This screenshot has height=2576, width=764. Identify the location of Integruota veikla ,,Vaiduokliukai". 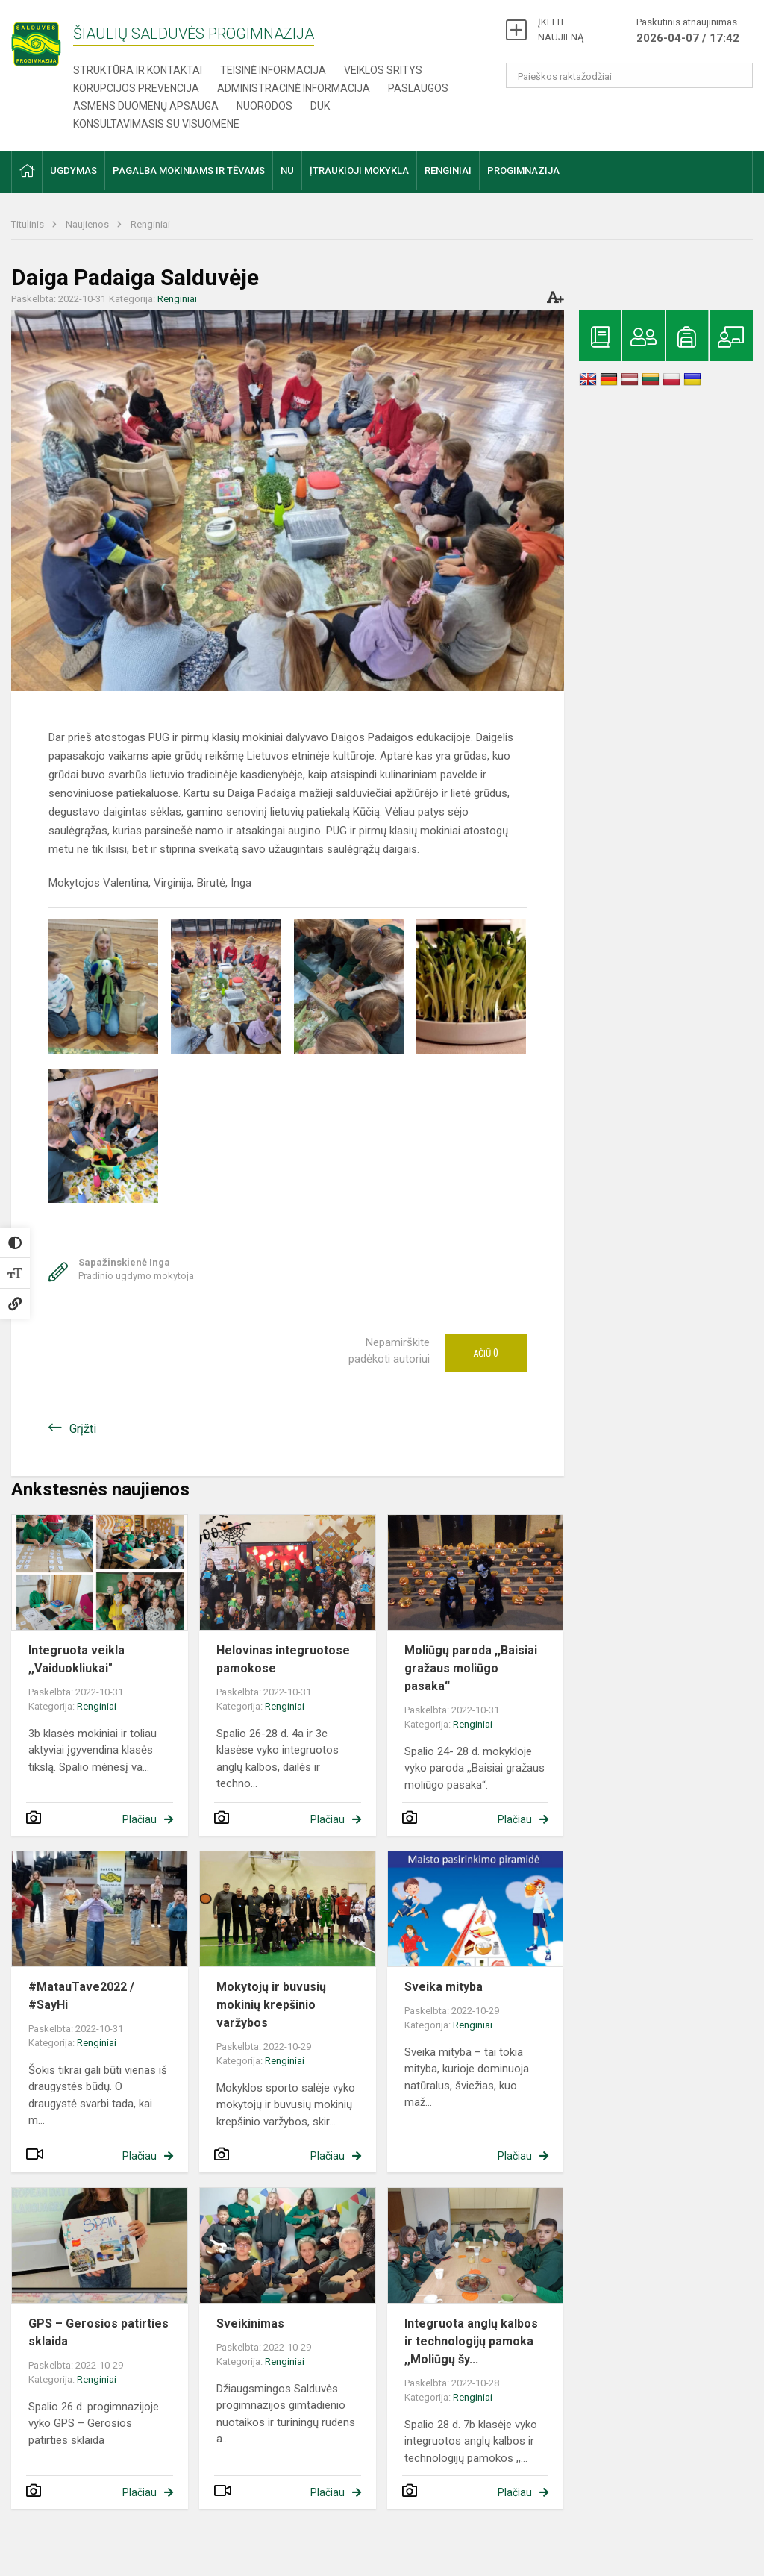
(76, 1659).